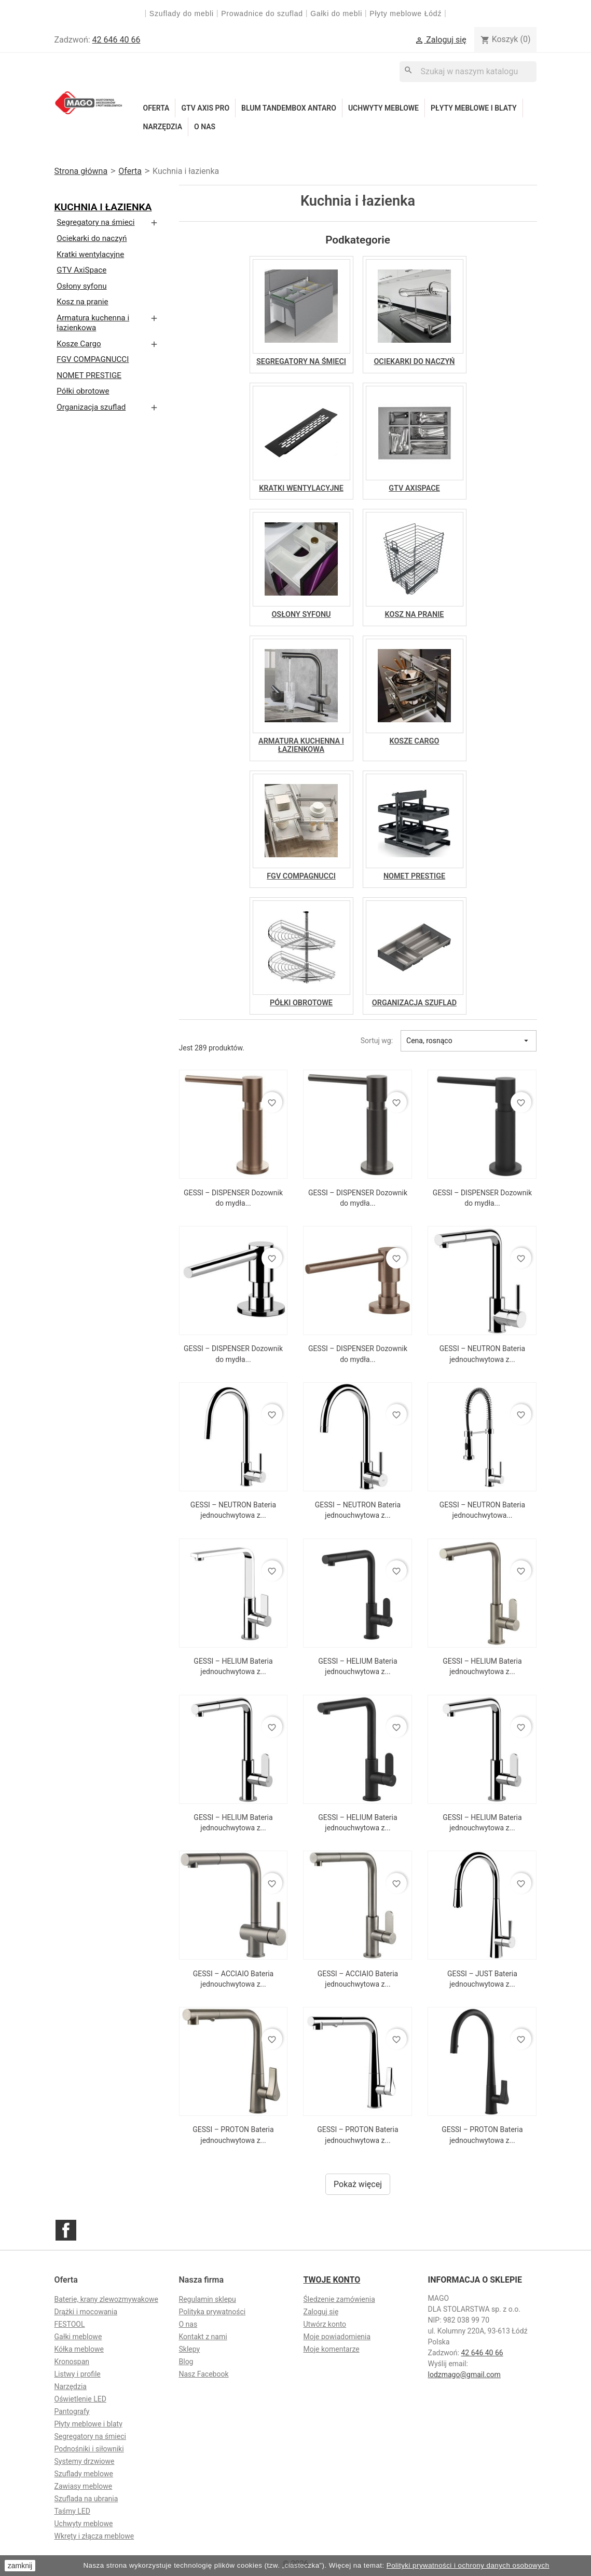  Describe the element at coordinates (262, 13) in the screenshot. I see `Prowadnice do szuflad` at that location.